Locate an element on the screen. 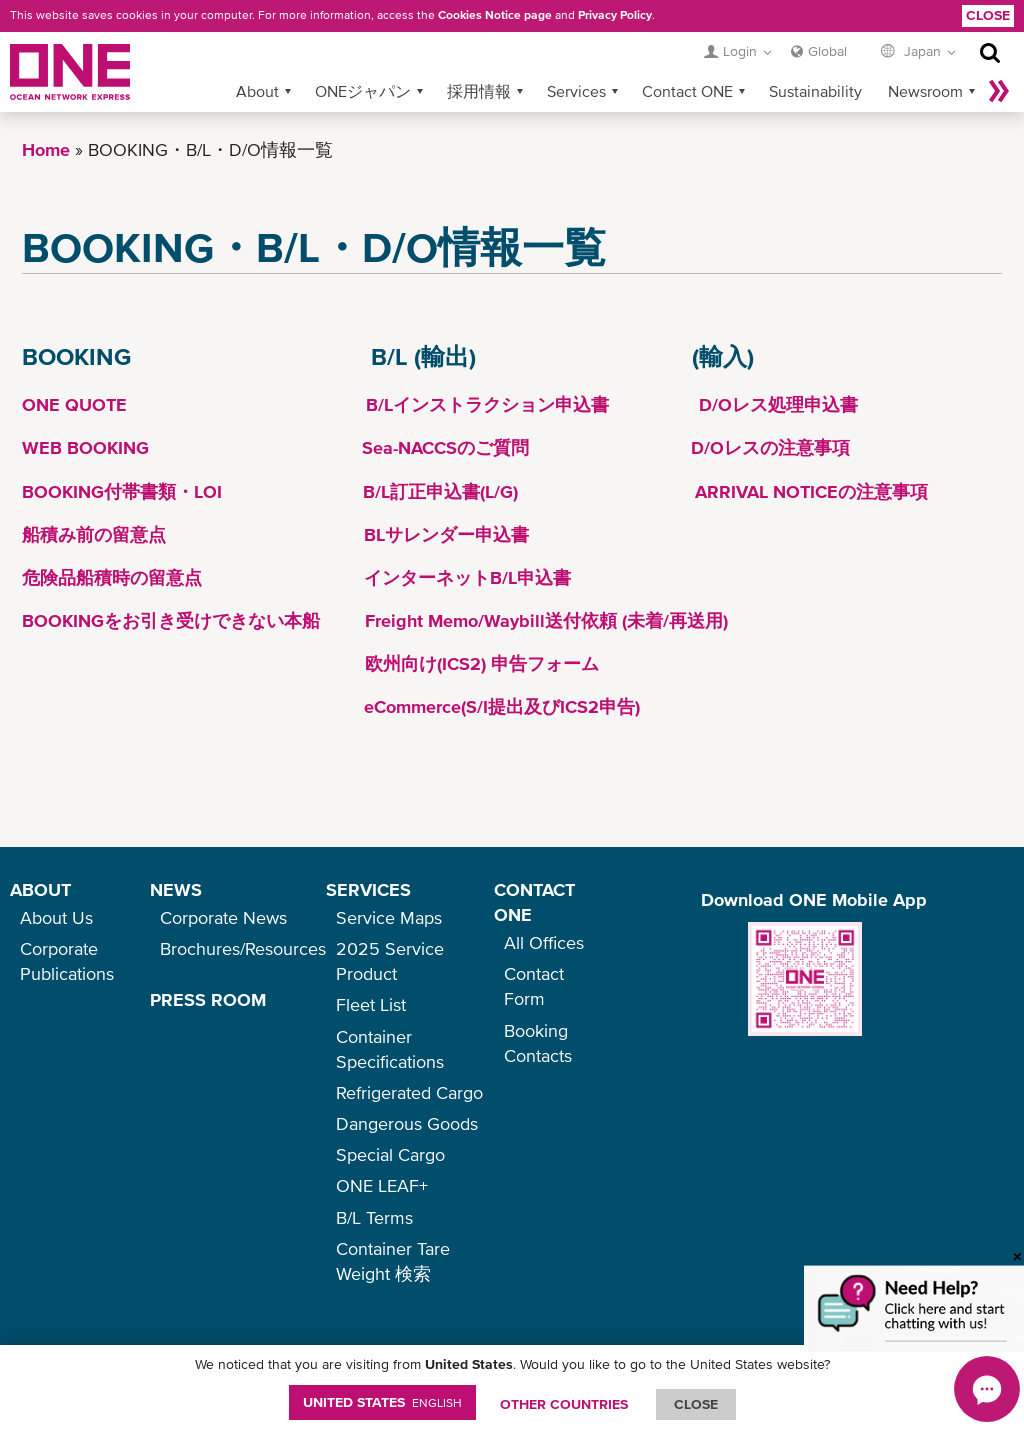  BOOKINGをお引き受けできない本船 is located at coordinates (171, 620).